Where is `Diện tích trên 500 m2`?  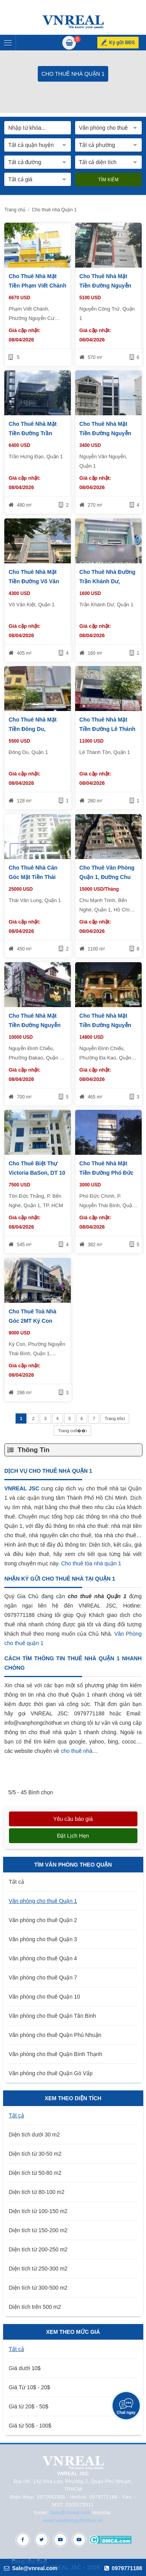 Diện tích trên 500 m2 is located at coordinates (35, 2307).